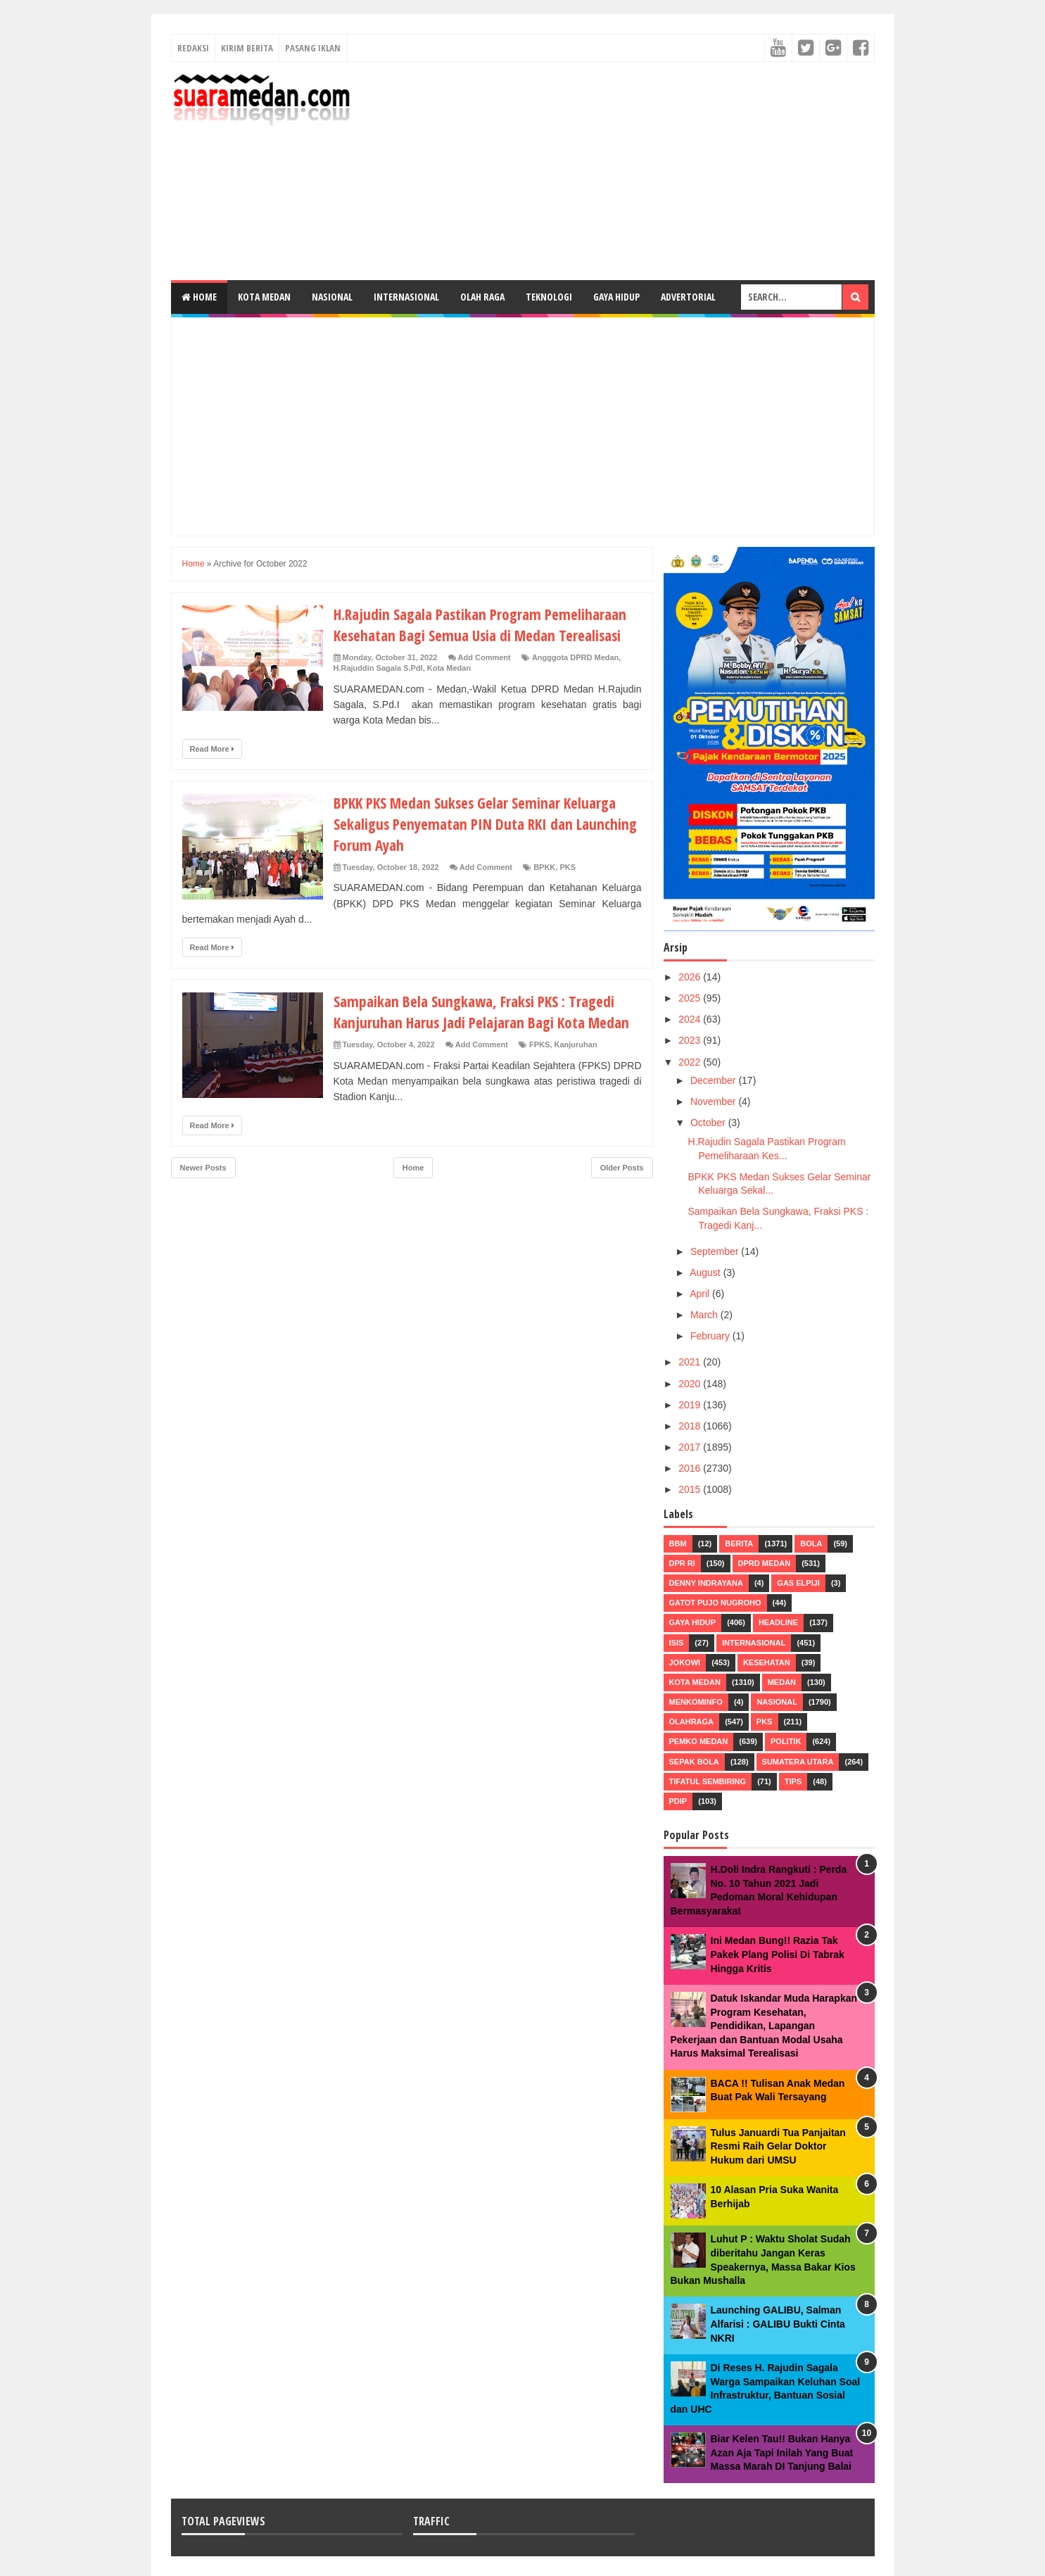 The width and height of the screenshot is (1045, 2576). What do you see at coordinates (203, 1167) in the screenshot?
I see `Newer Posts` at bounding box center [203, 1167].